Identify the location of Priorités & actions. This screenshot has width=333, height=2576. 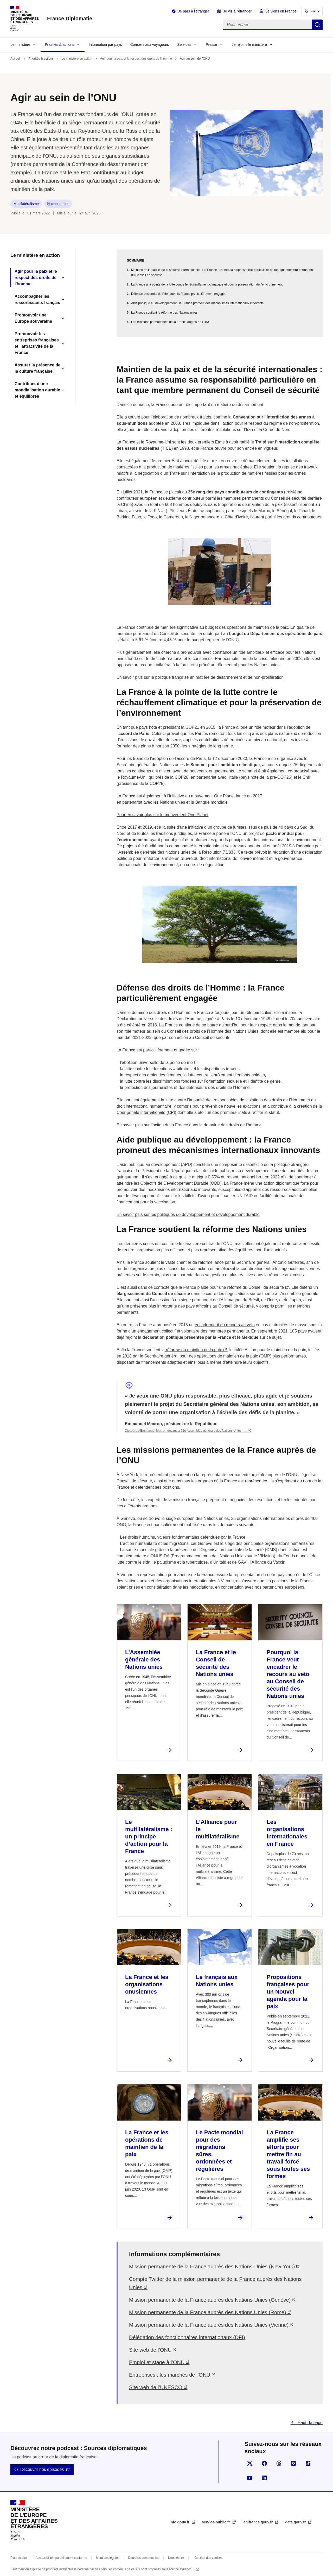
(59, 44).